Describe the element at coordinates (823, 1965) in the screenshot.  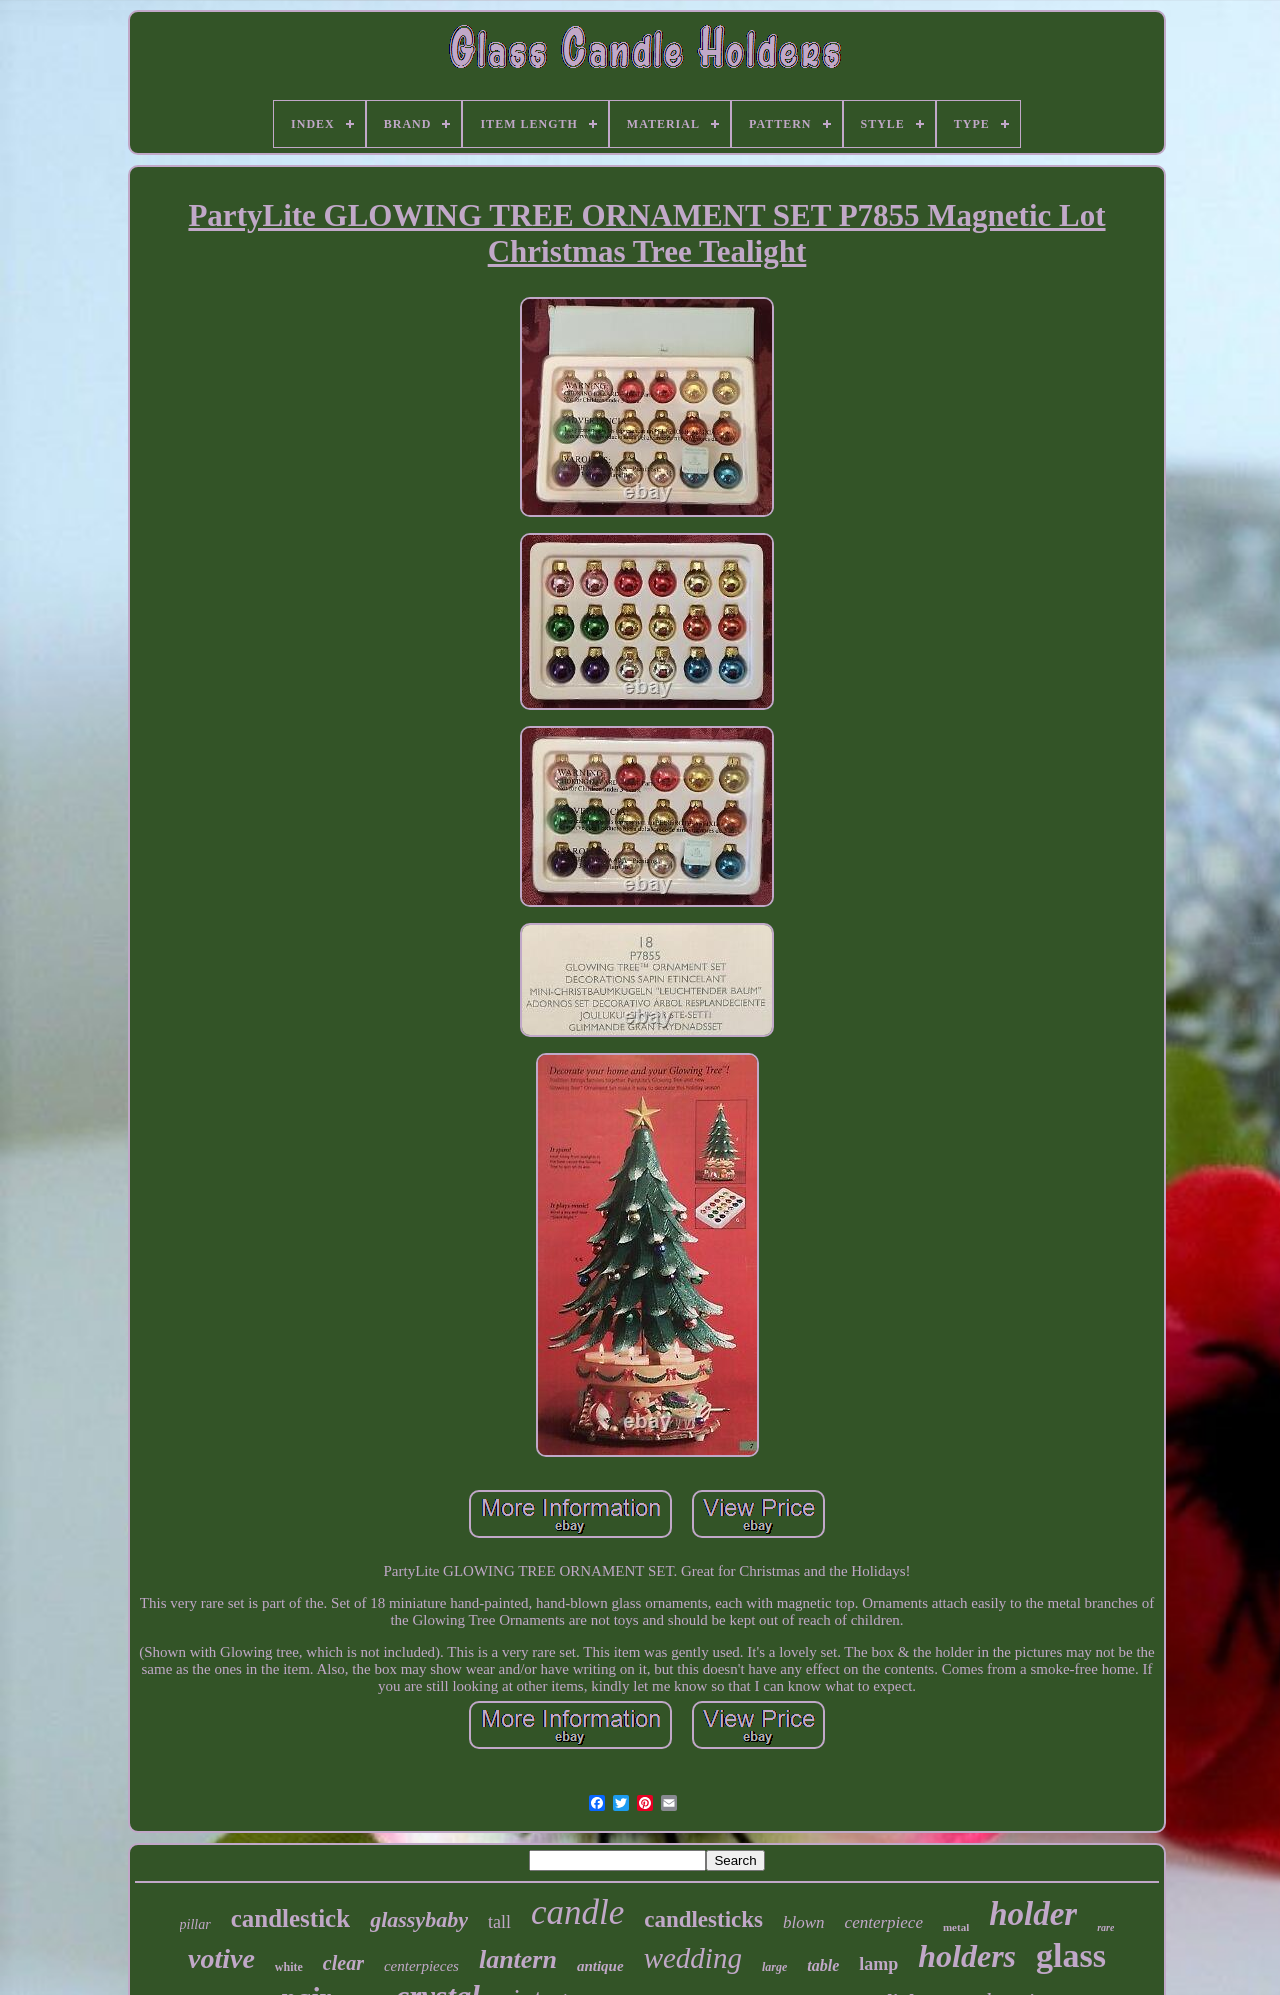
I see `table` at that location.